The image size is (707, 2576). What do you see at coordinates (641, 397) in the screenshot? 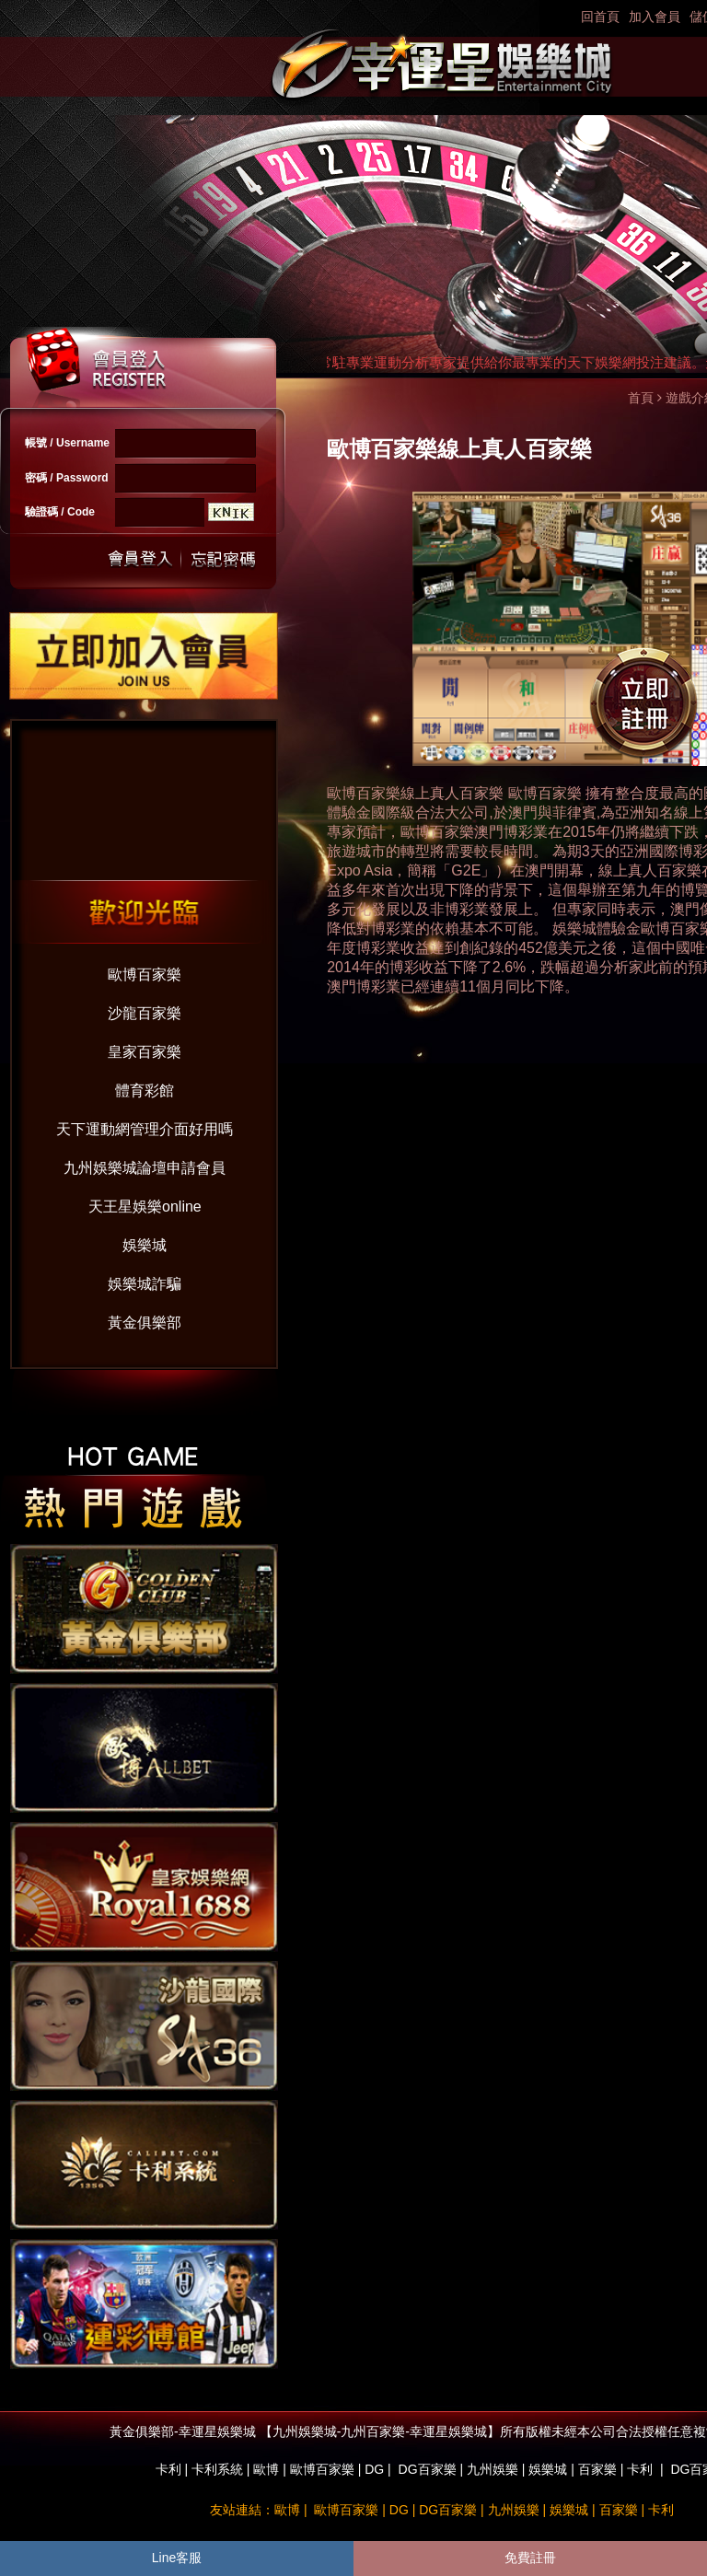
I see `首頁` at bounding box center [641, 397].